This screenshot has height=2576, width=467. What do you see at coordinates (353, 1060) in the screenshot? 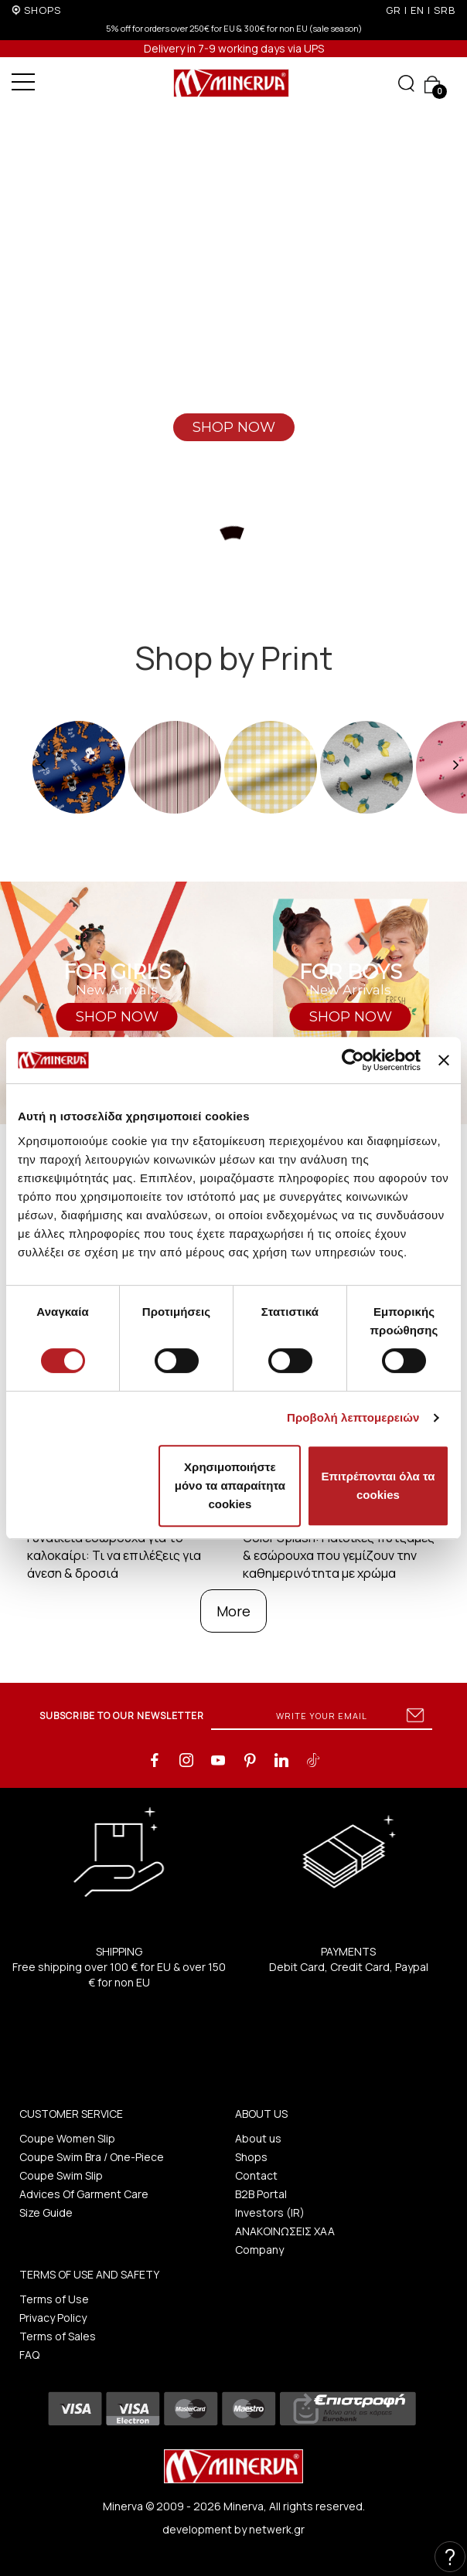
I see `[Cookiebot από Usercentrics - ανοίγει σε νέο παράθυρο]` at bounding box center [353, 1060].